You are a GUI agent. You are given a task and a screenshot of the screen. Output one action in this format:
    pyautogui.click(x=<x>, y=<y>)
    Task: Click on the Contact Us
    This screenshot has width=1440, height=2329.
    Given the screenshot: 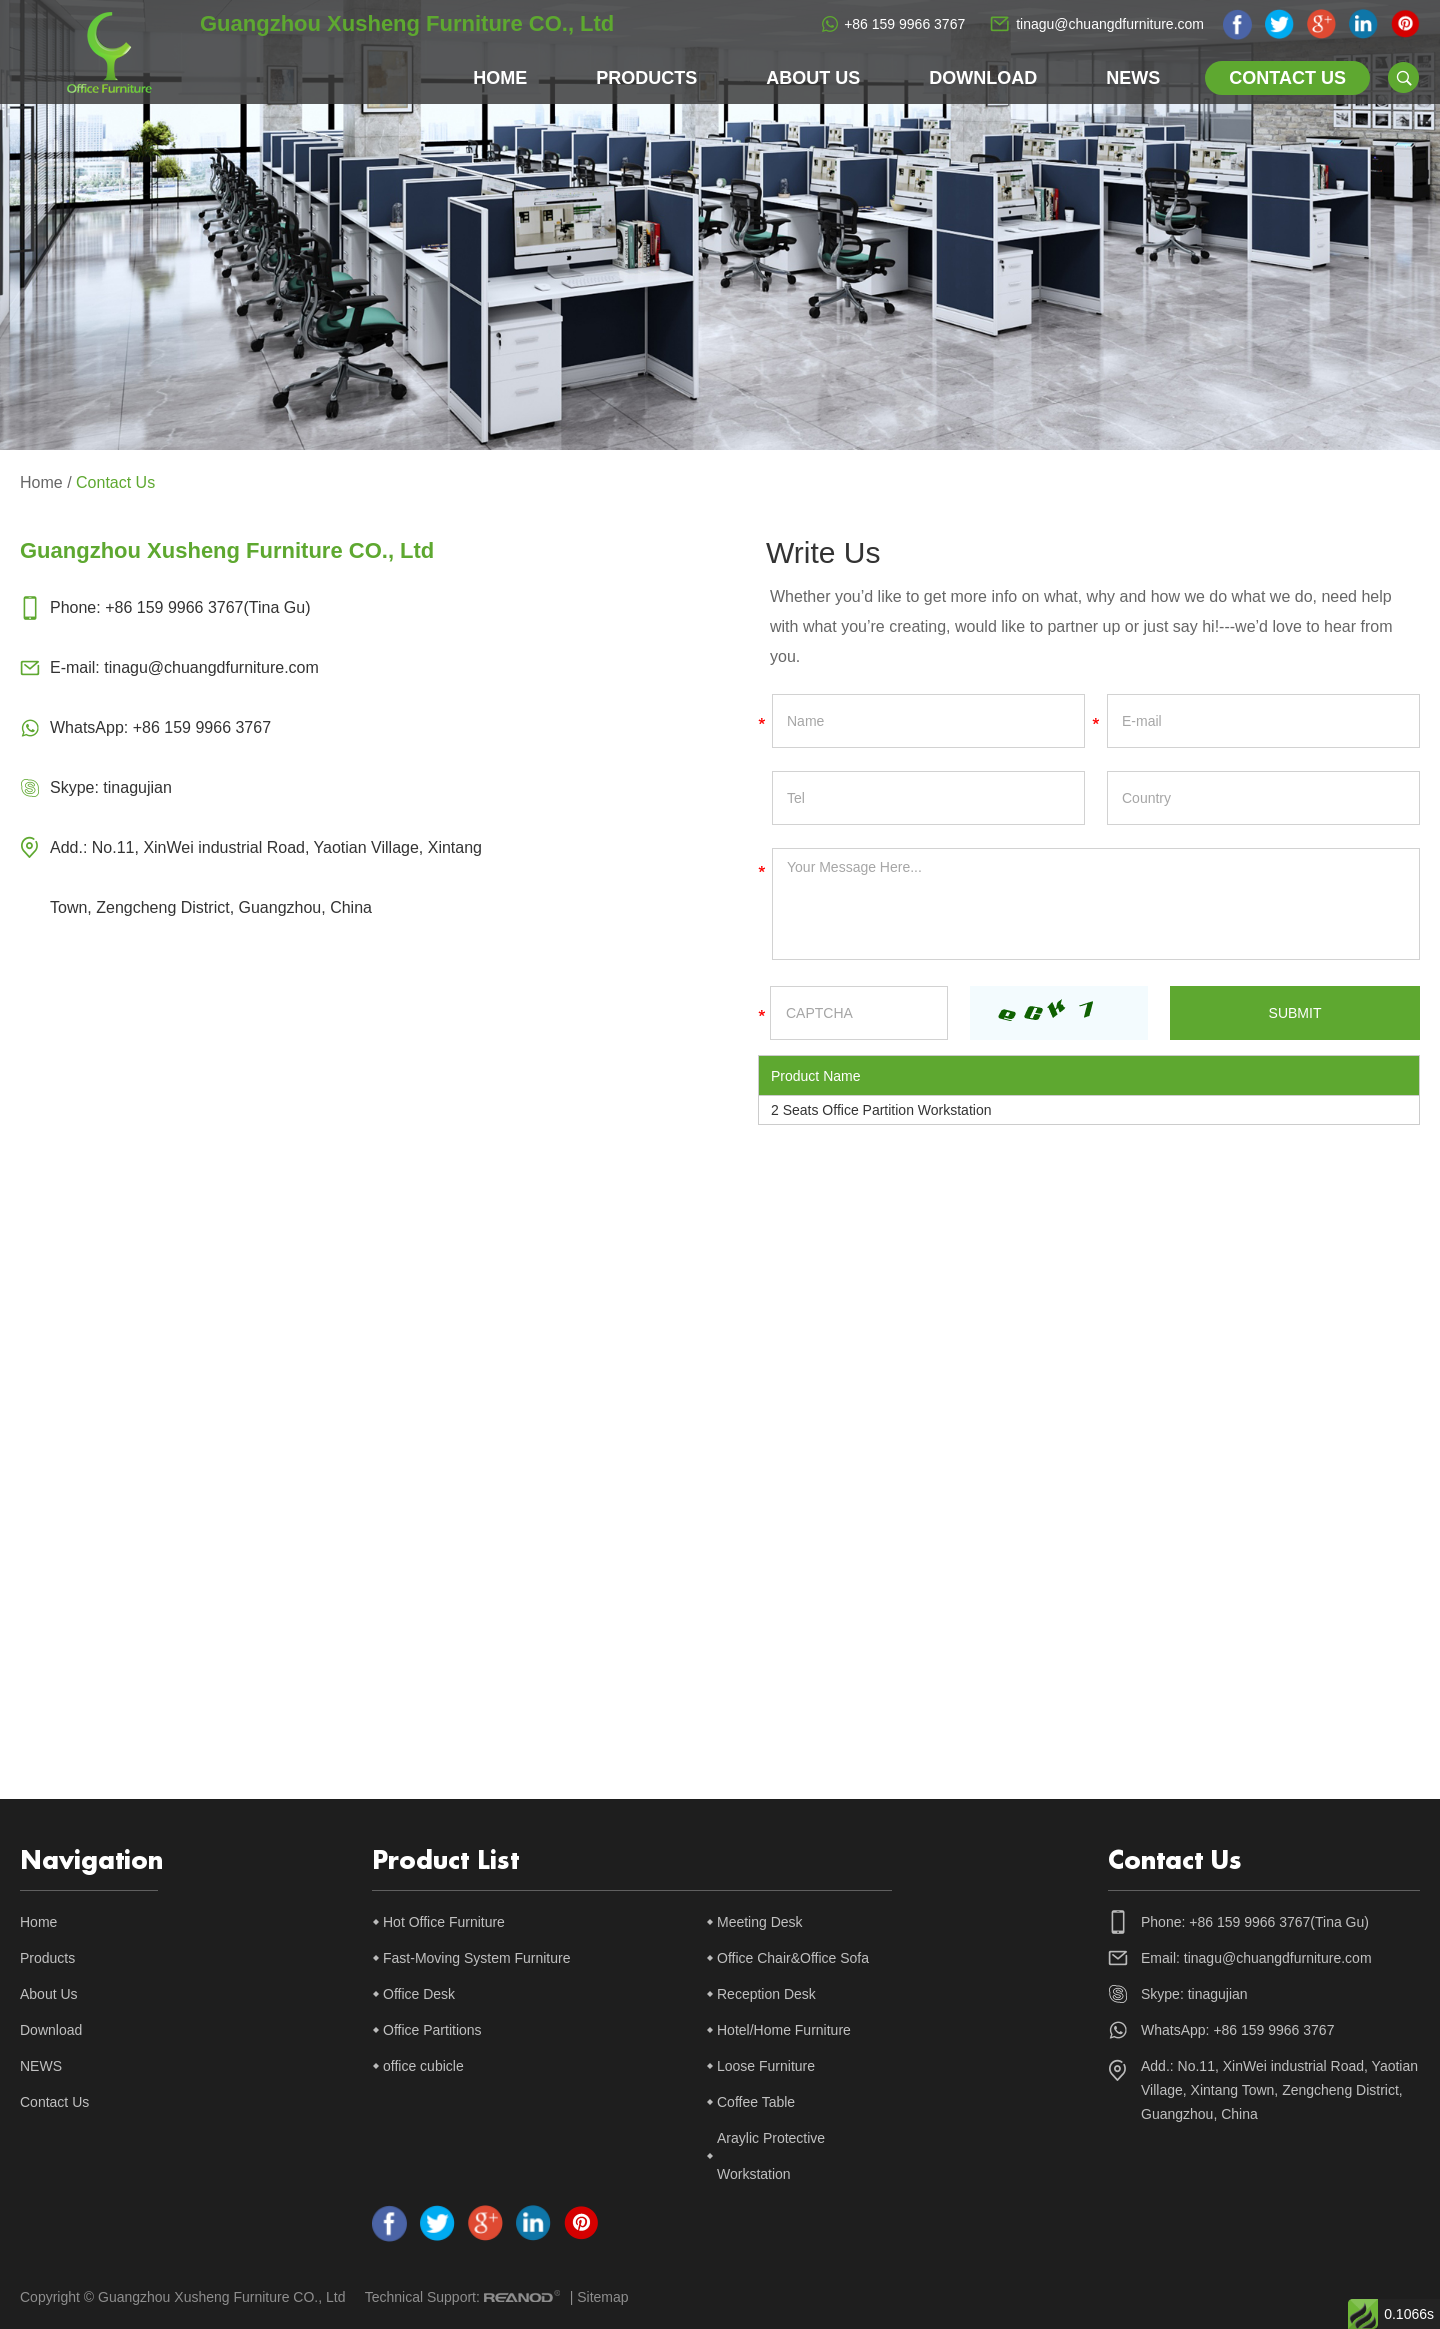 What is the action you would take?
    pyautogui.click(x=1287, y=78)
    